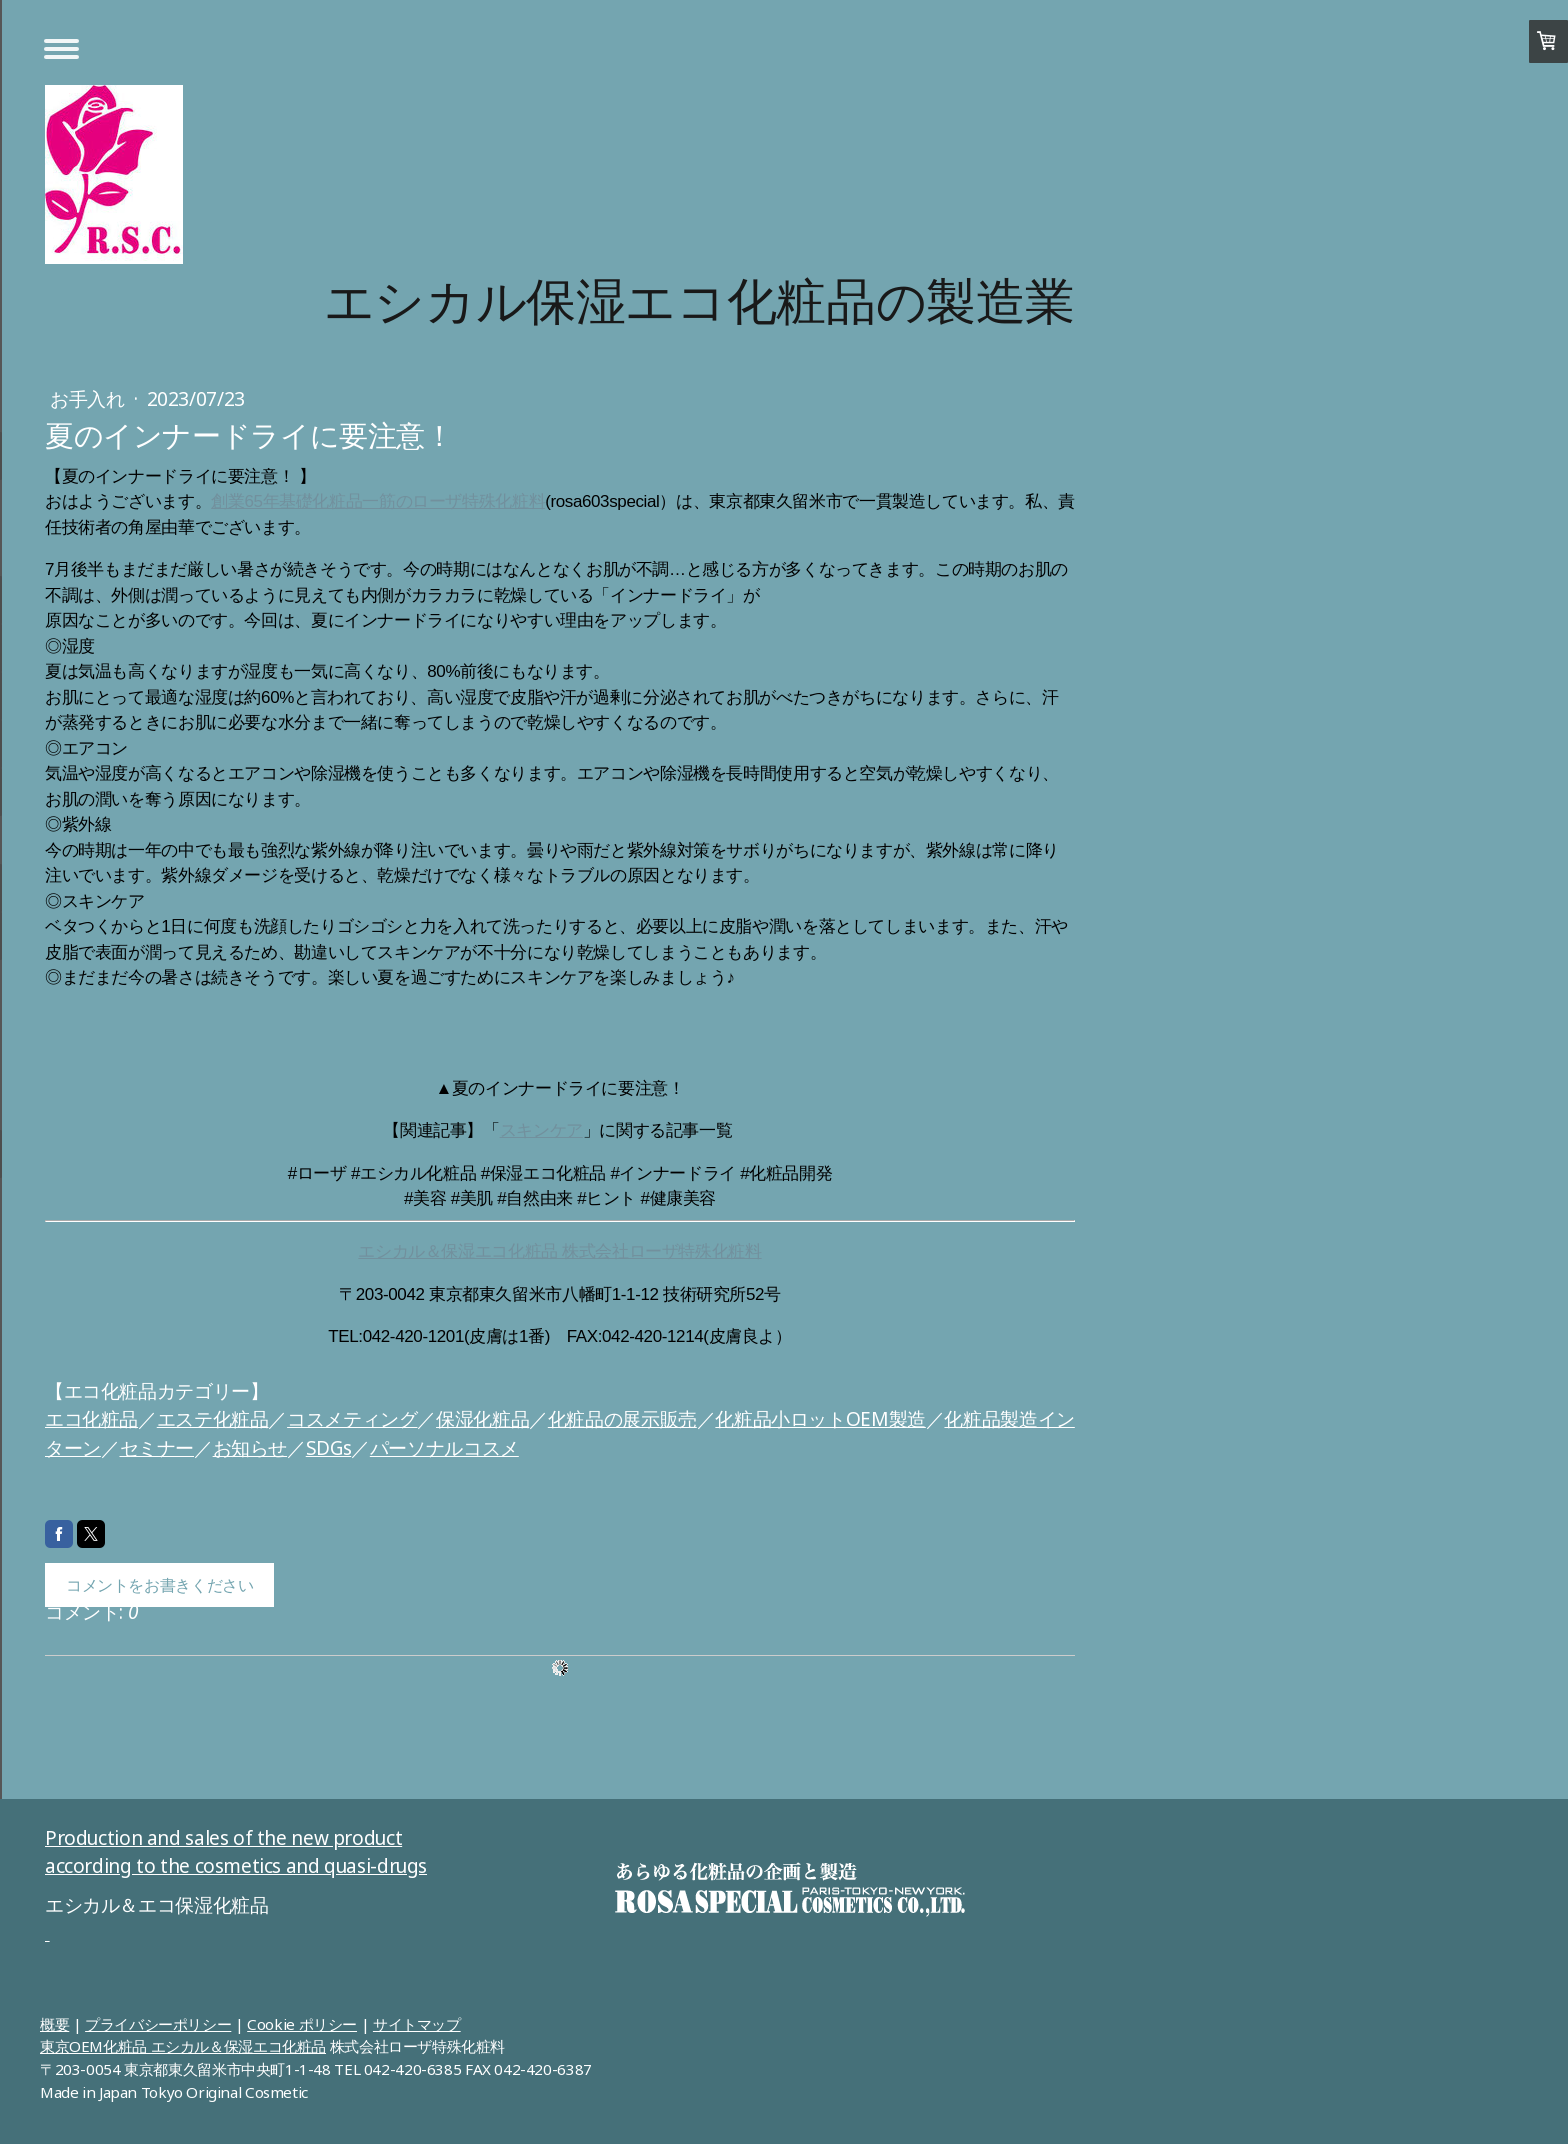 This screenshot has width=1568, height=2144. I want to click on 化粧品小ロットOEM製造, so click(820, 1419).